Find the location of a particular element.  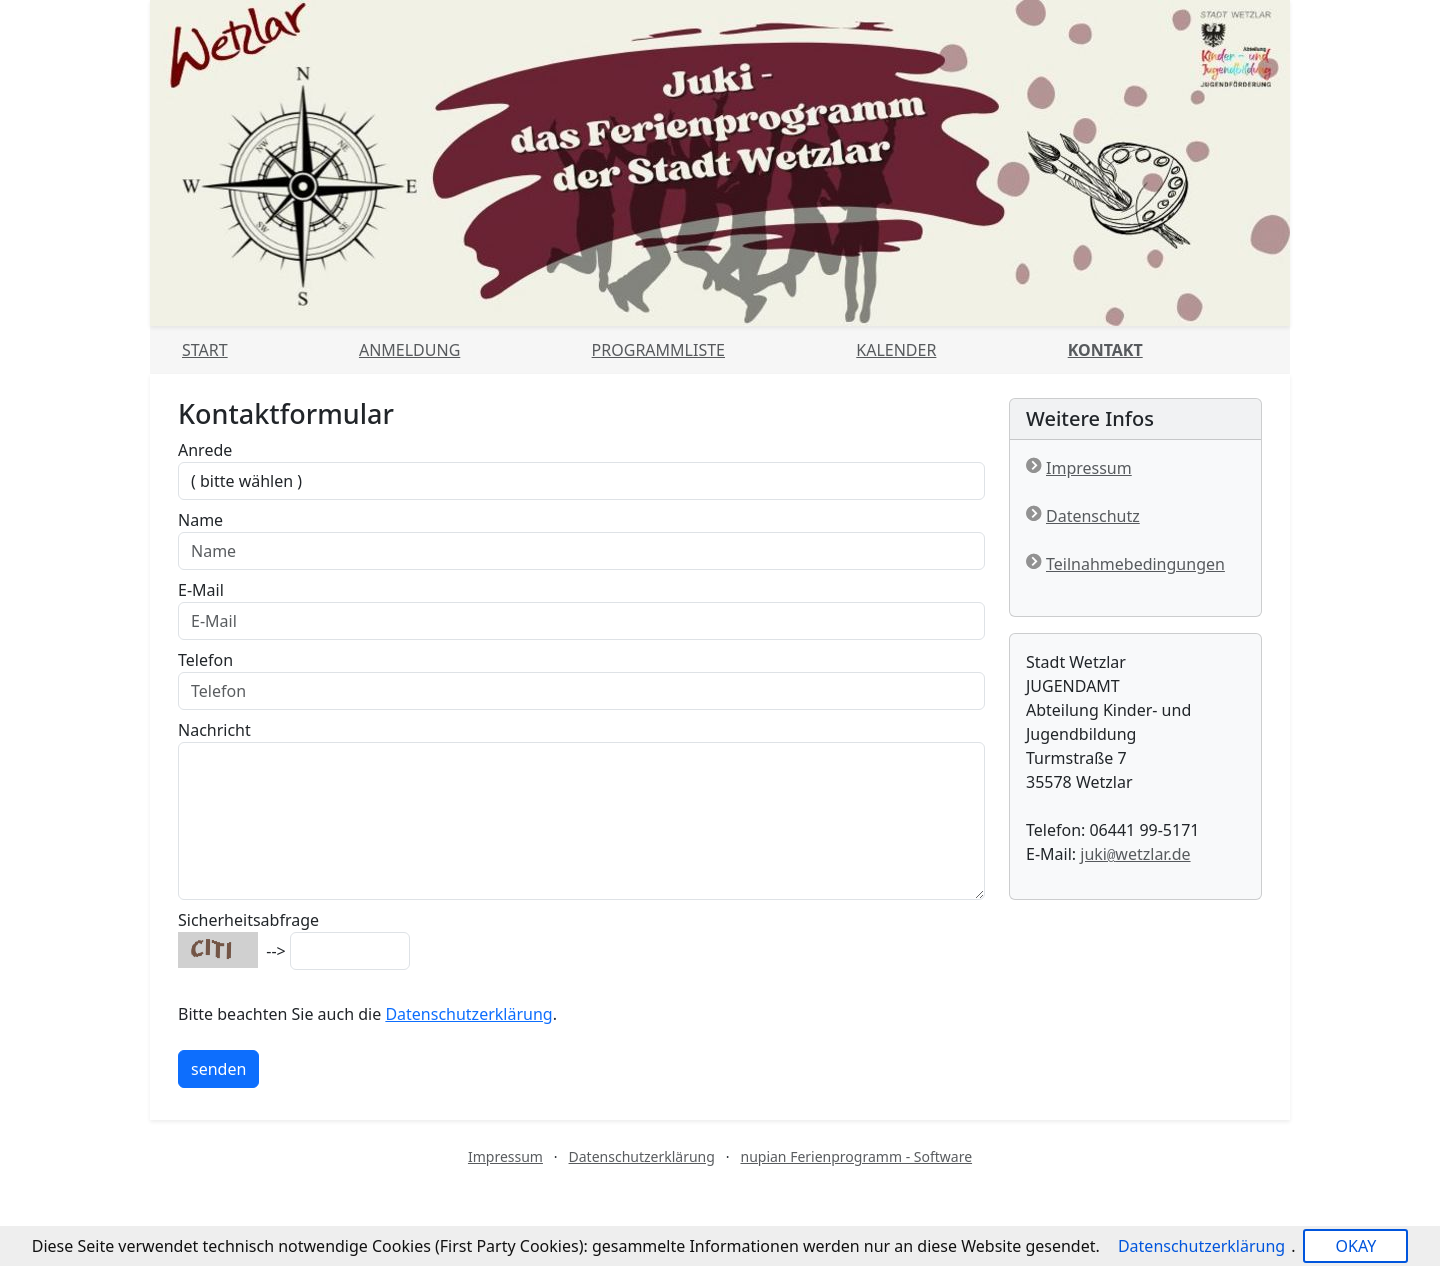

Datenschutzerklärung is located at coordinates (468, 1014).